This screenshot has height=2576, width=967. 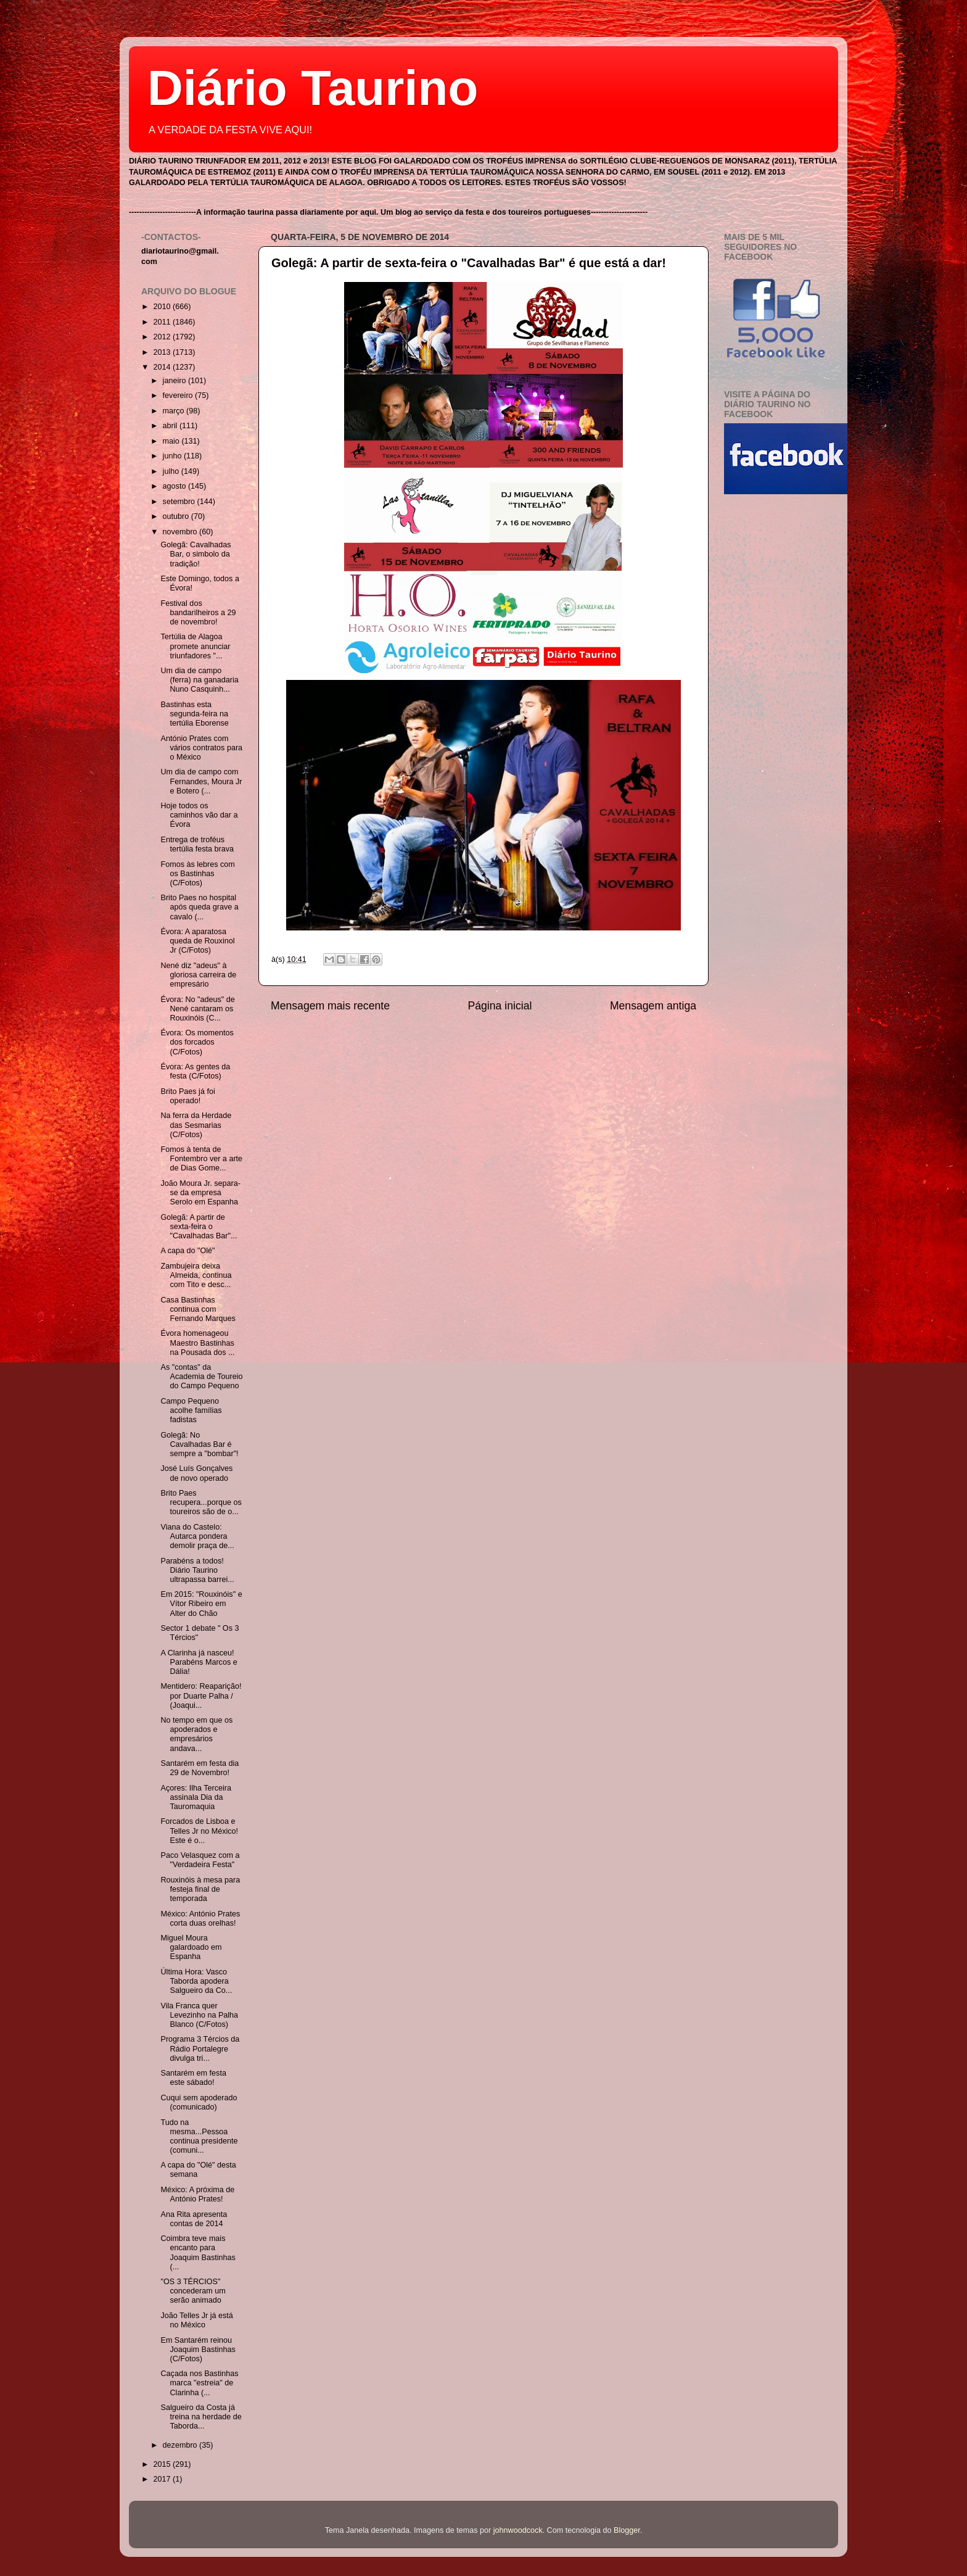 I want to click on João Moura Jr. separa-se da empresa Serolo em Espanha, so click(x=200, y=1192).